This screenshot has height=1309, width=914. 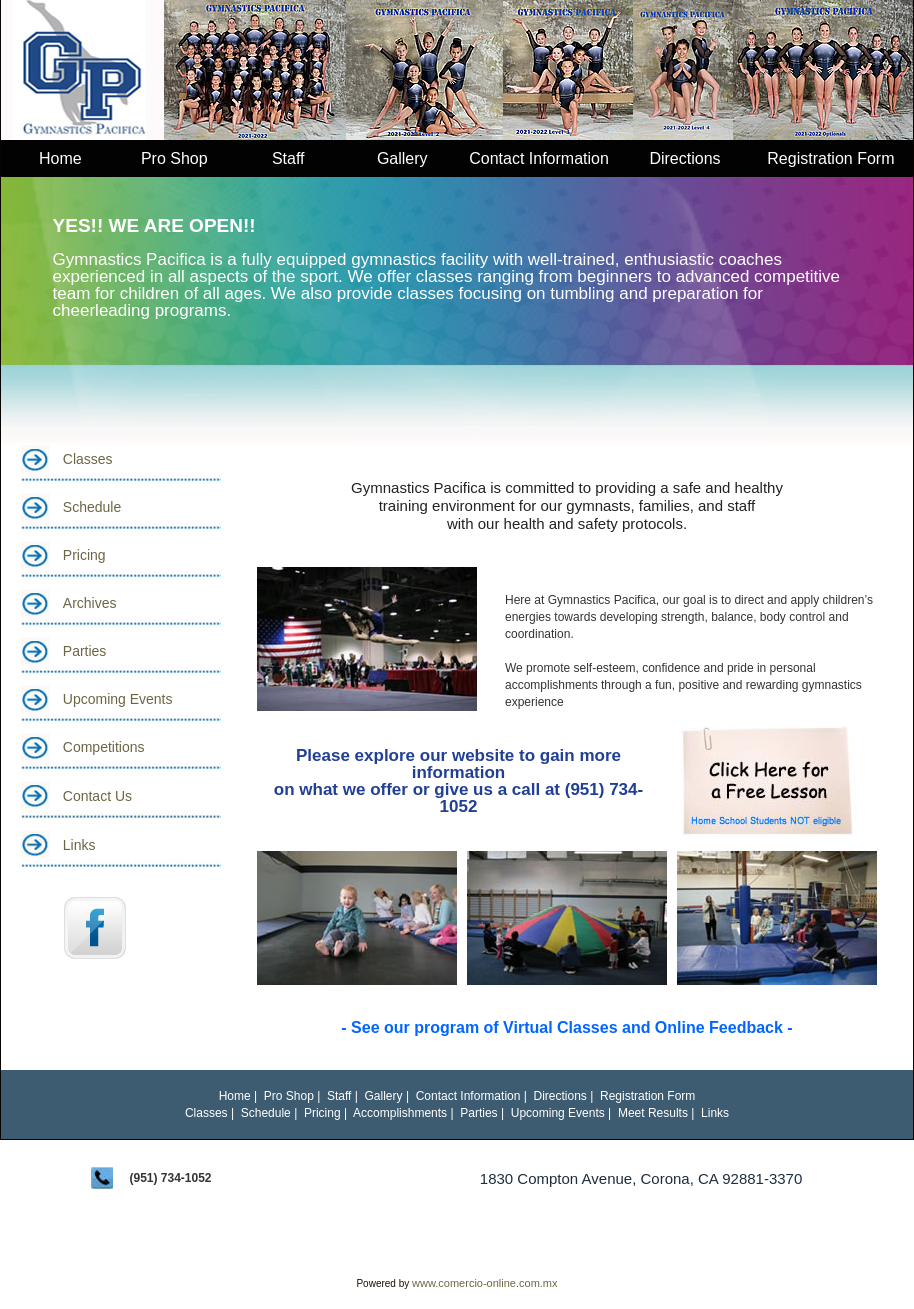 I want to click on Schedule, so click(x=92, y=507).